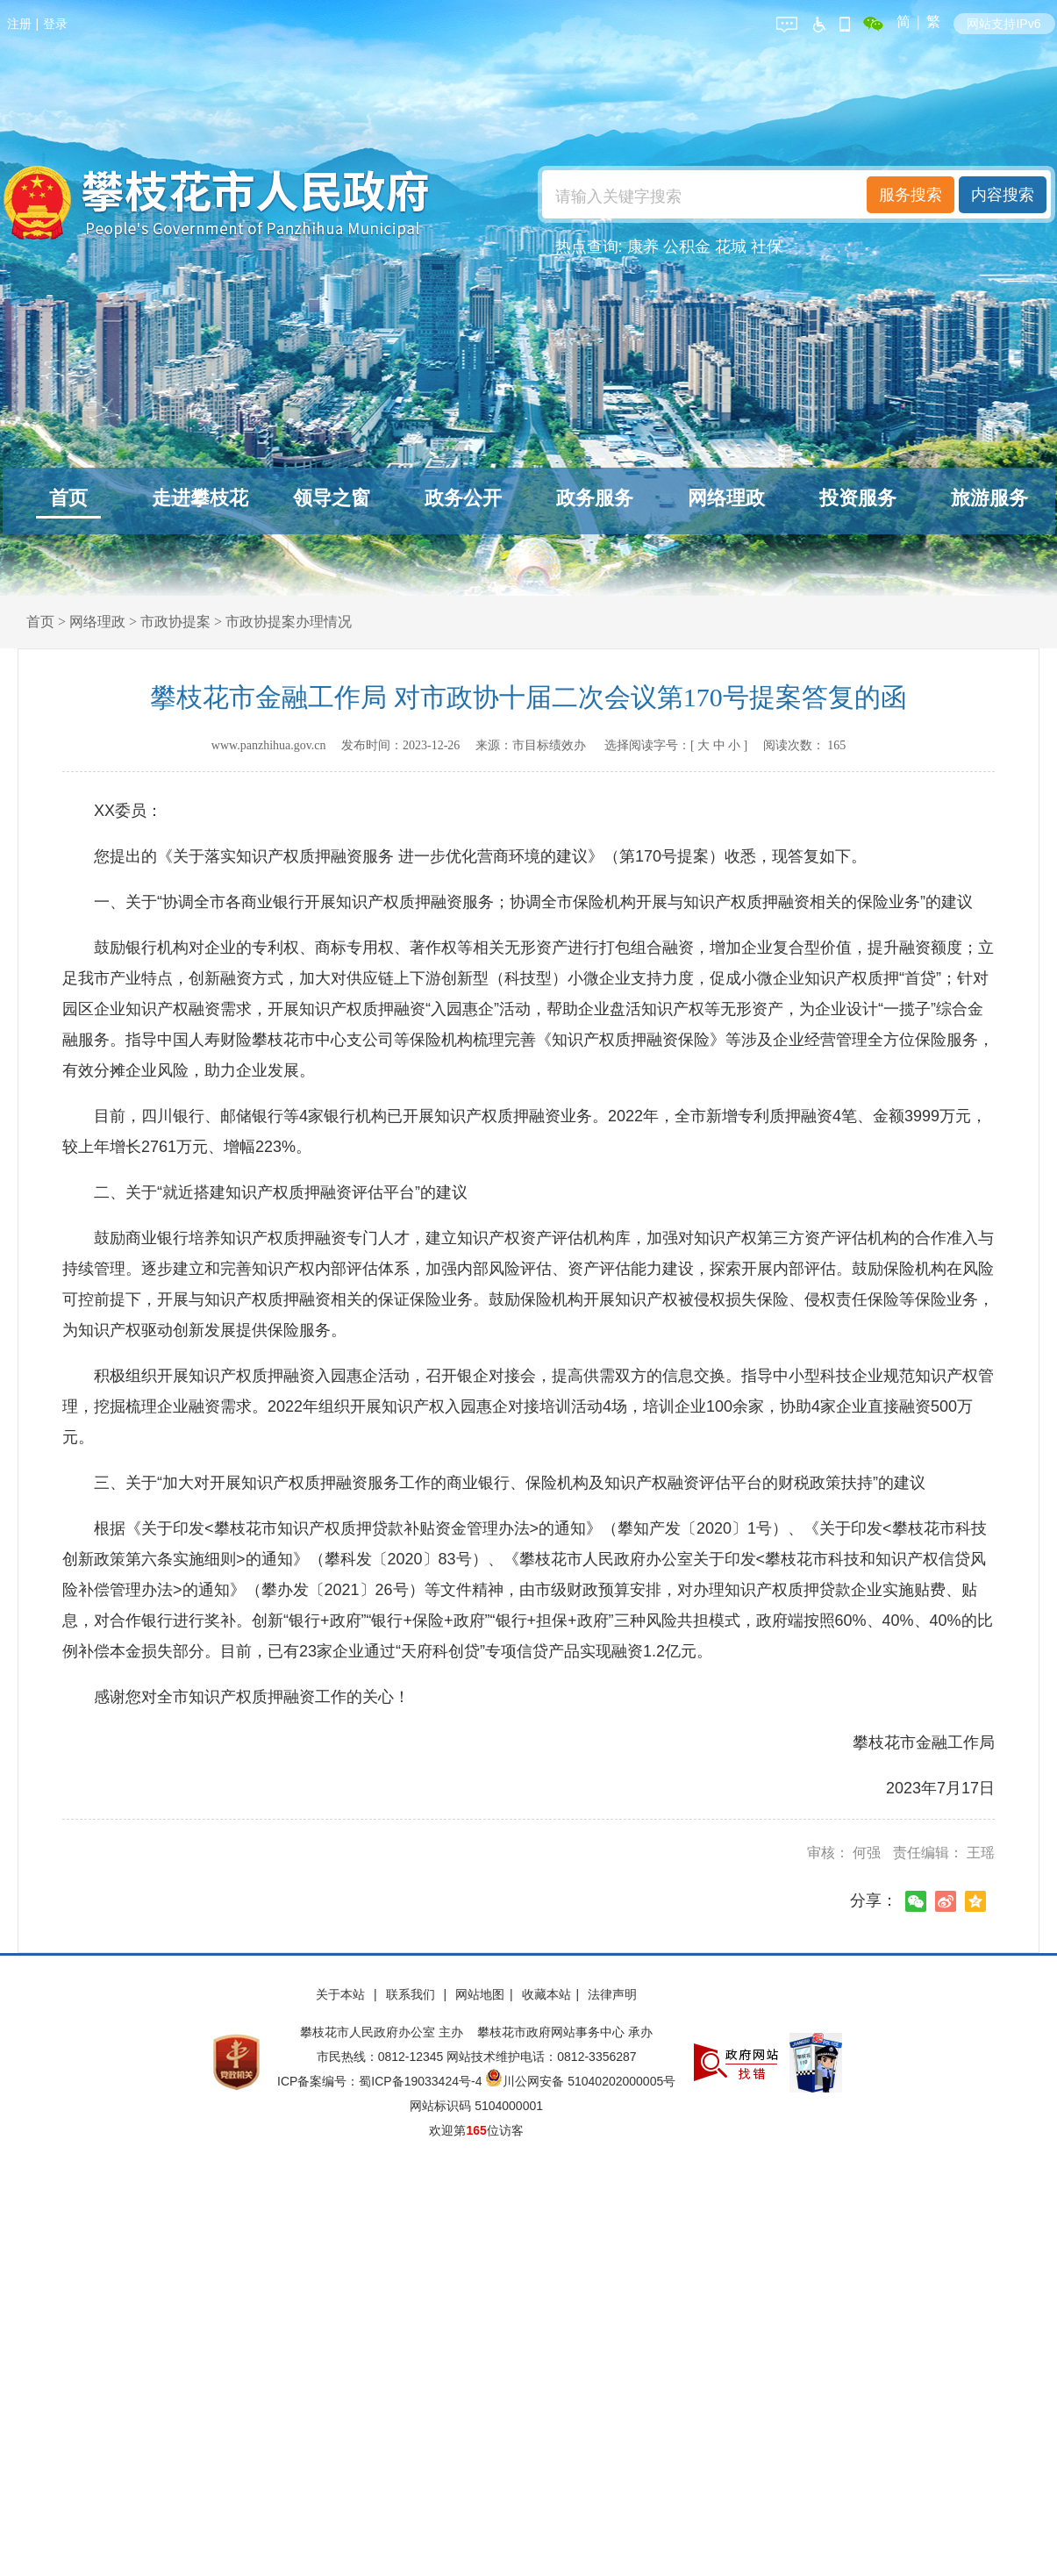  What do you see at coordinates (331, 498) in the screenshot?
I see `领导之窗` at bounding box center [331, 498].